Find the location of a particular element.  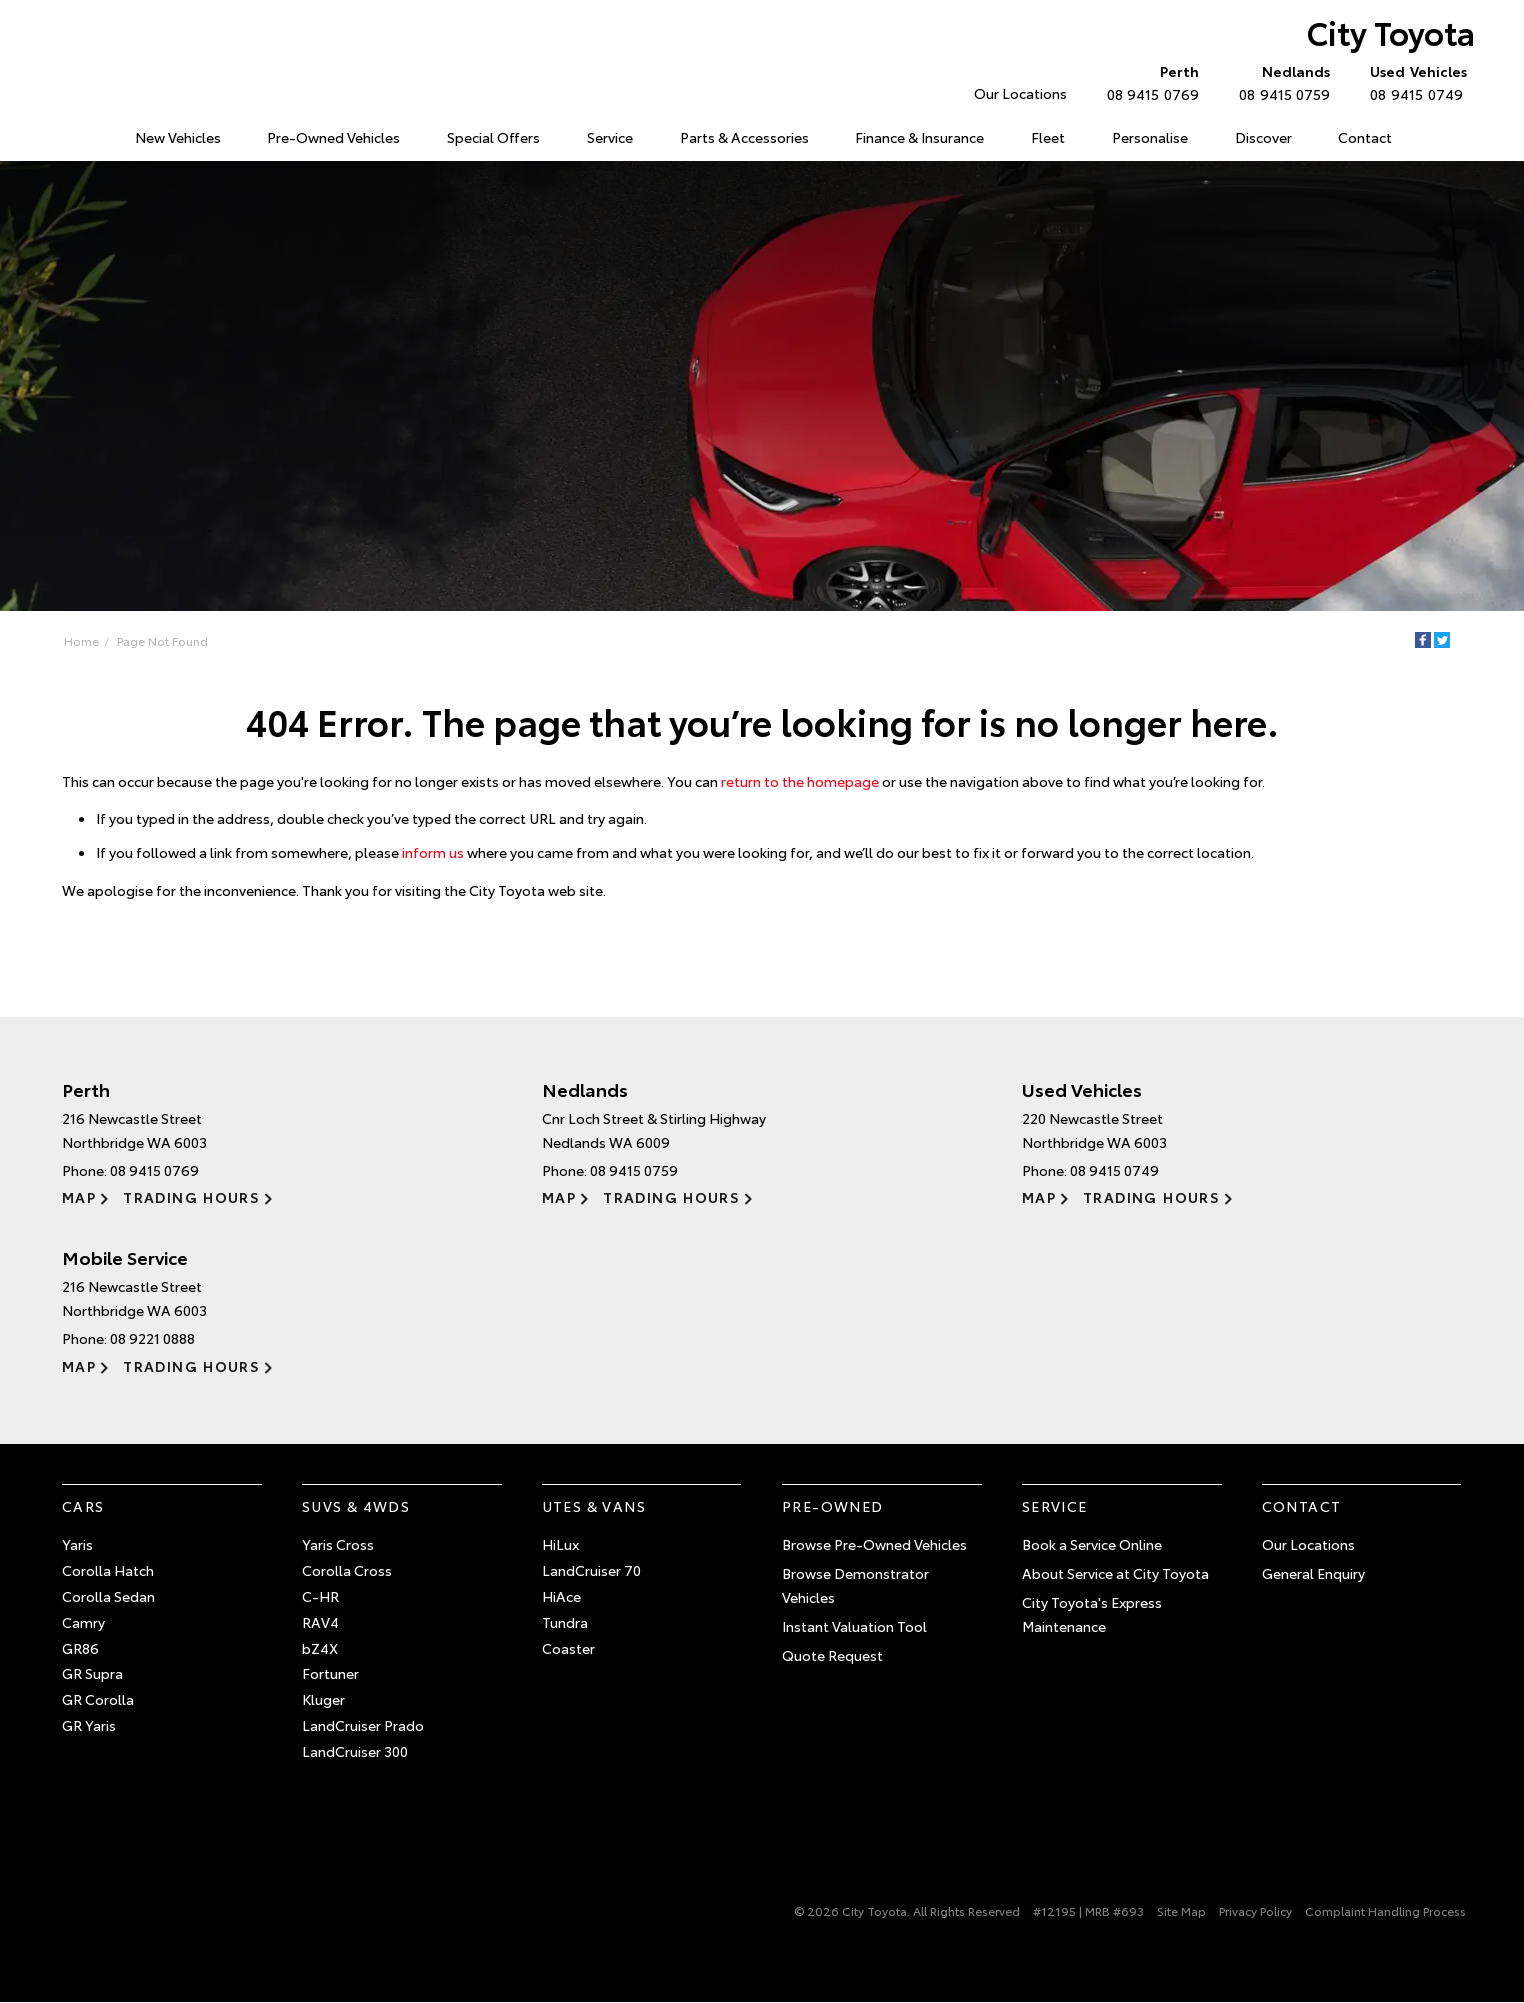

Complaint Handling Process is located at coordinates (1385, 1910).